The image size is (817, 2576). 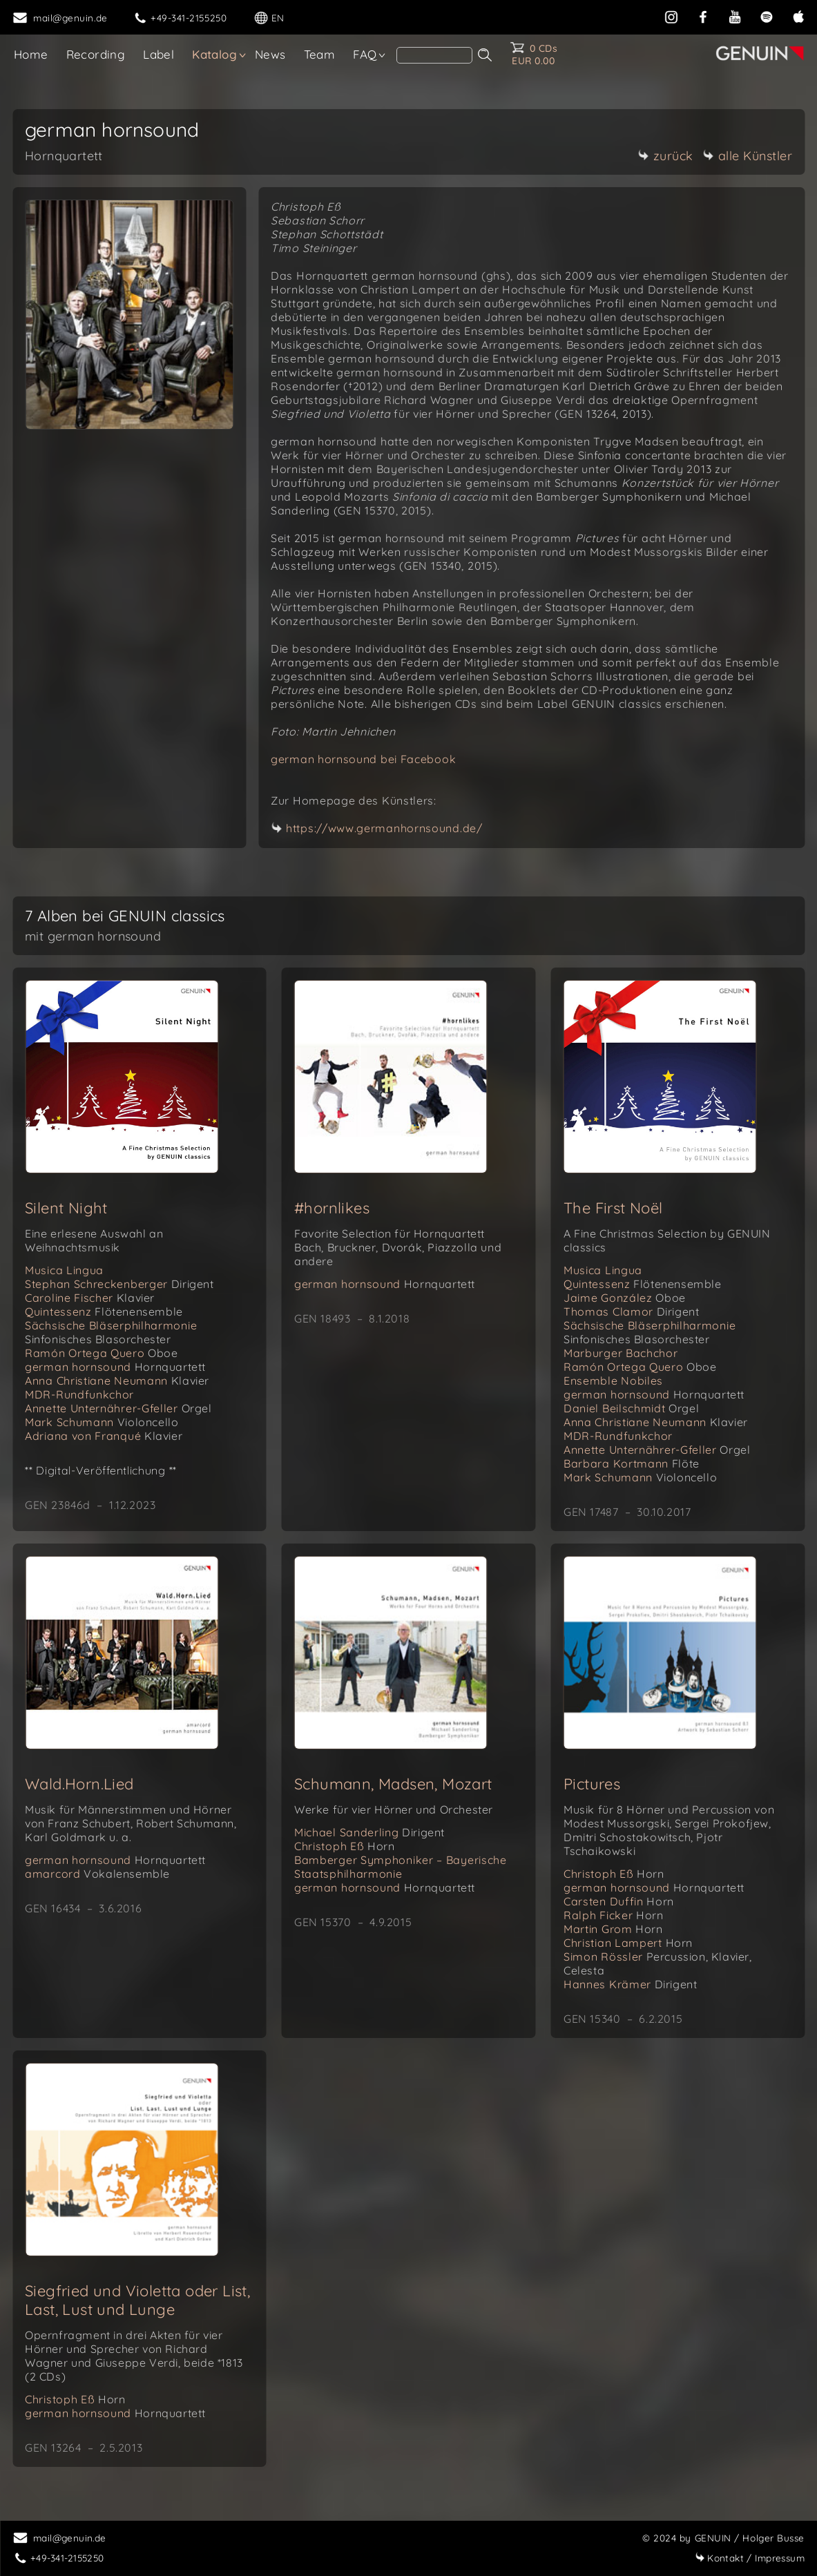 What do you see at coordinates (31, 54) in the screenshot?
I see `Home` at bounding box center [31, 54].